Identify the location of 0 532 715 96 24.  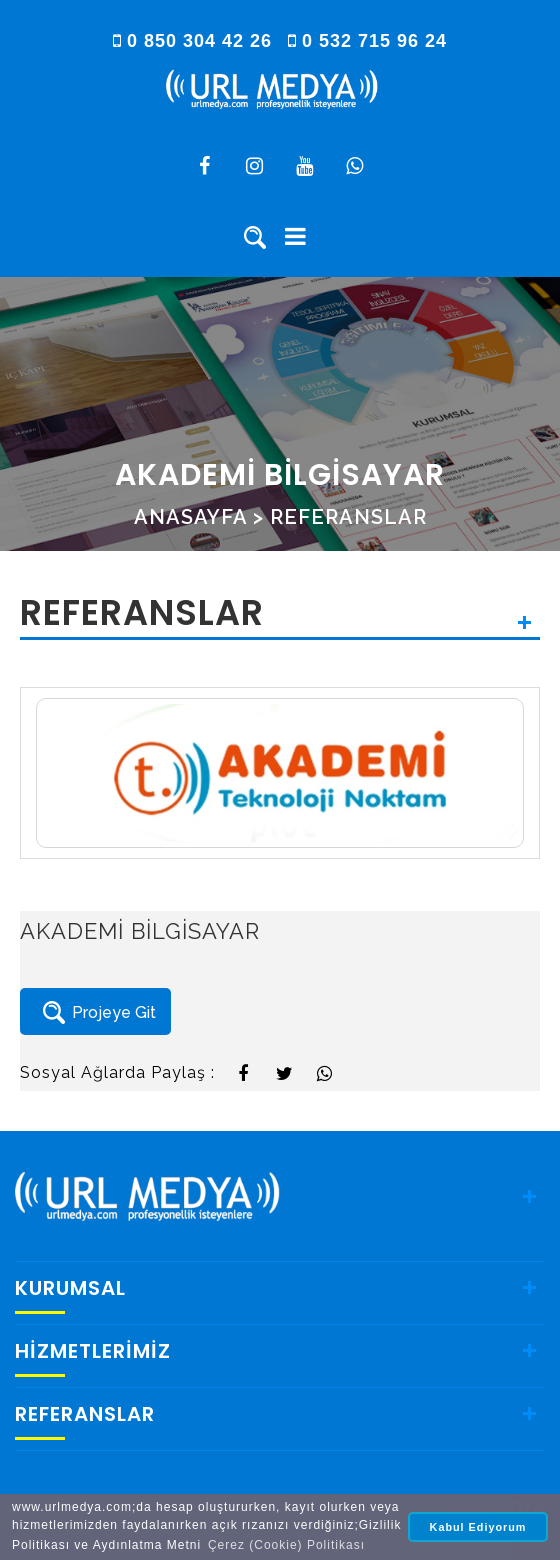
(367, 41).